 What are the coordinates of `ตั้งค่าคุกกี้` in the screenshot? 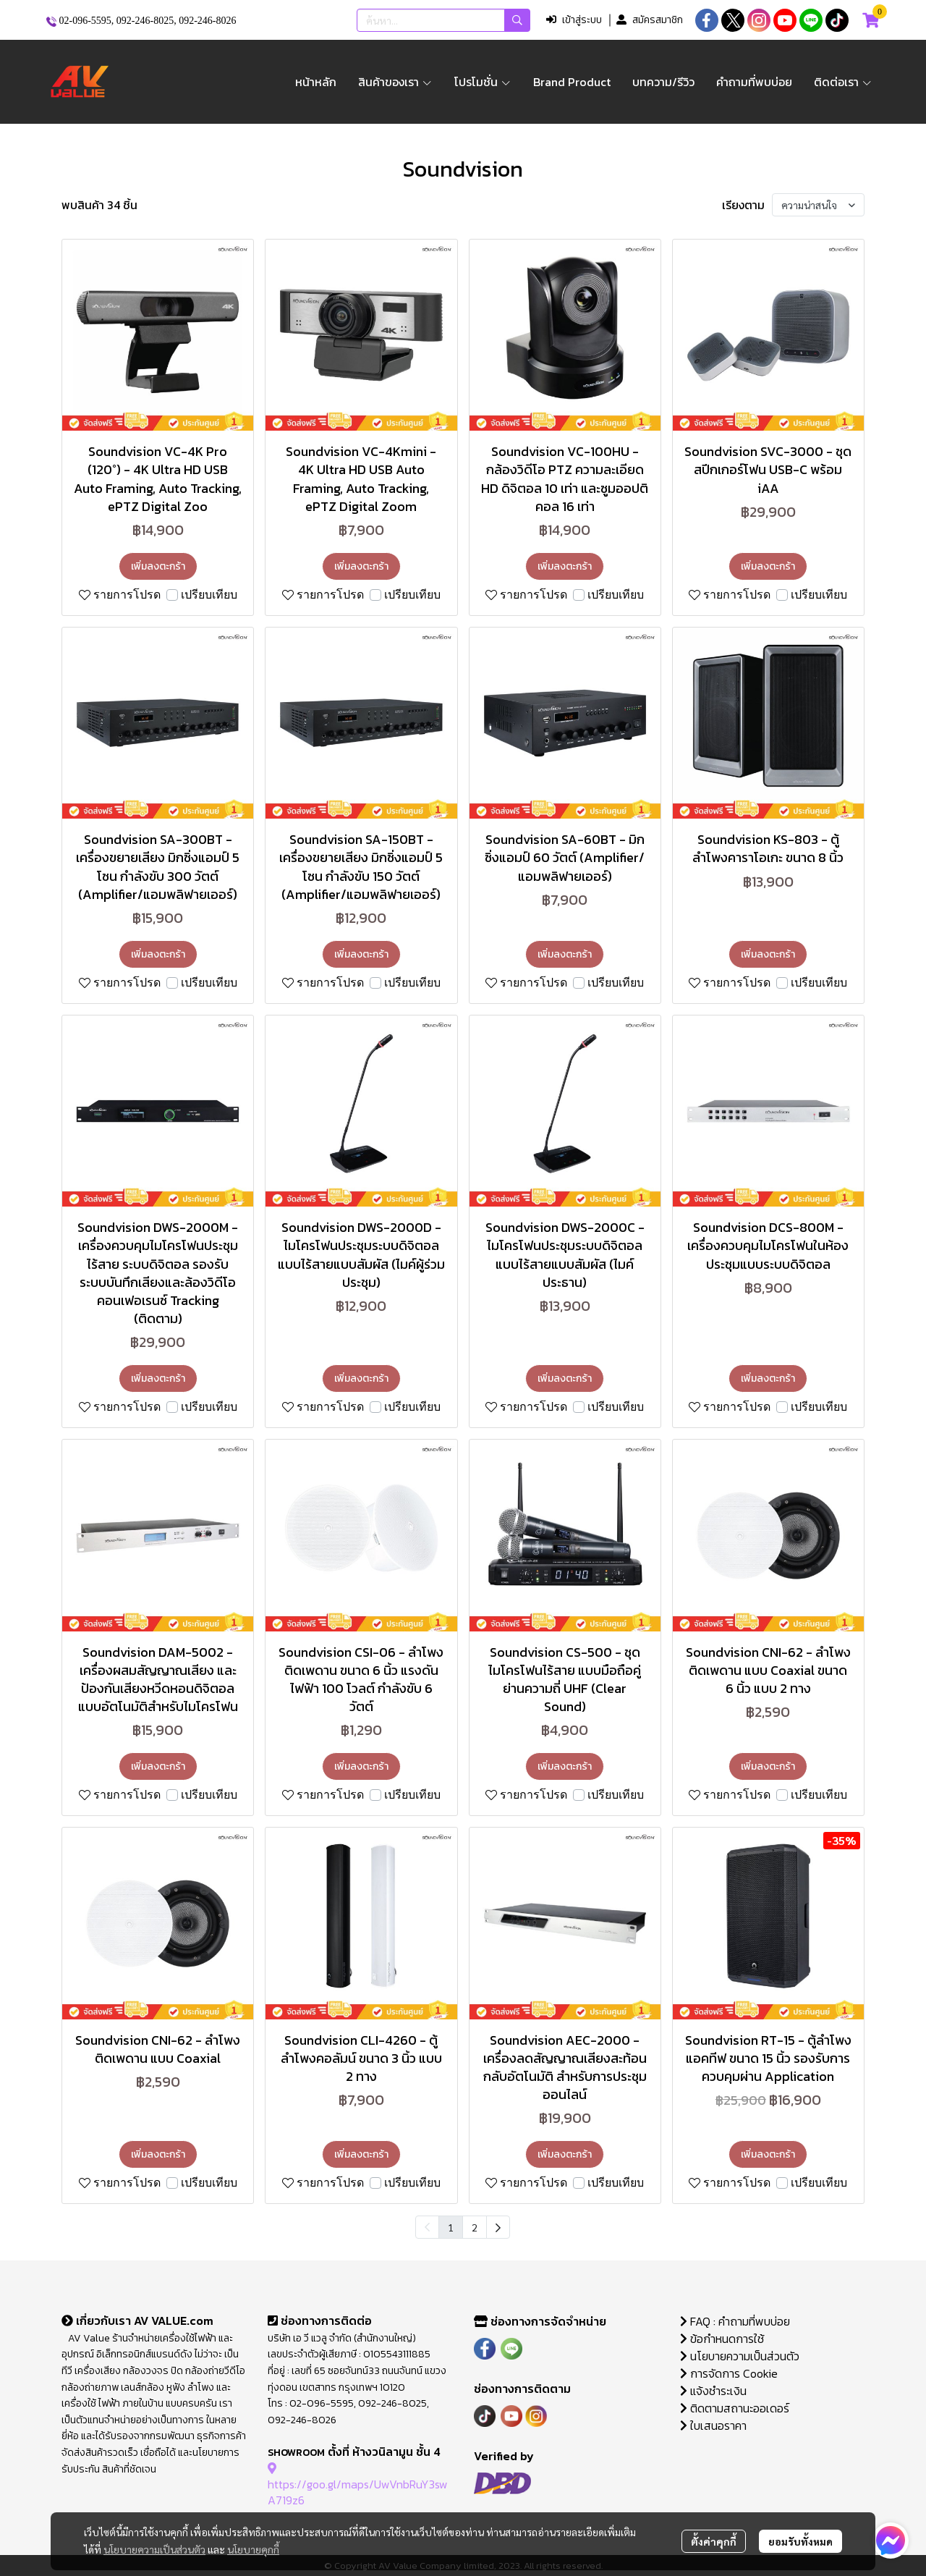 It's located at (713, 2541).